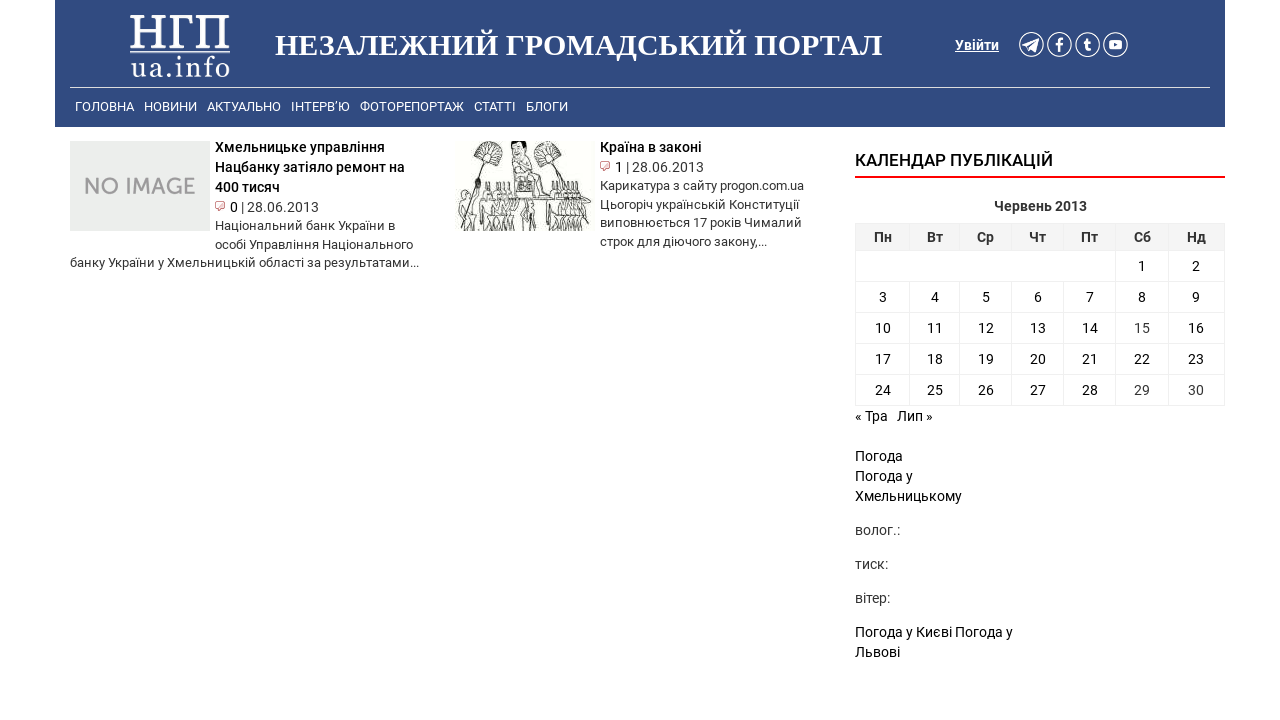 This screenshot has height=720, width=1280. Describe the element at coordinates (412, 106) in the screenshot. I see `Фоторепортаж` at that location.